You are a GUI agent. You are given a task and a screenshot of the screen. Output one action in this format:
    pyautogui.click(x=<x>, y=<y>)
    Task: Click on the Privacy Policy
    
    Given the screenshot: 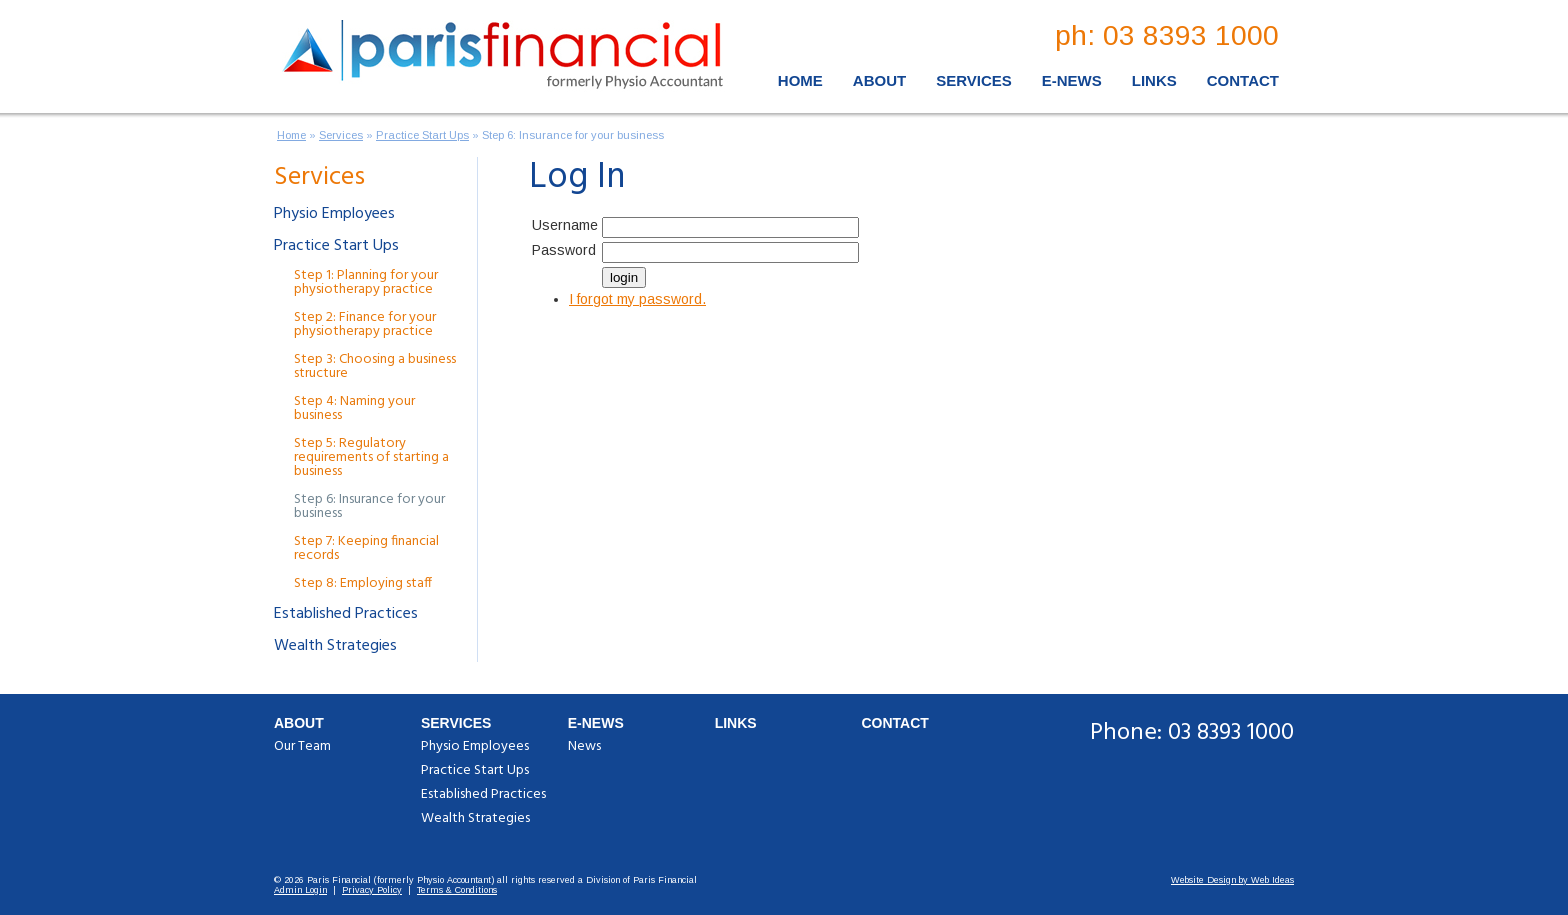 What is the action you would take?
    pyautogui.click(x=372, y=890)
    